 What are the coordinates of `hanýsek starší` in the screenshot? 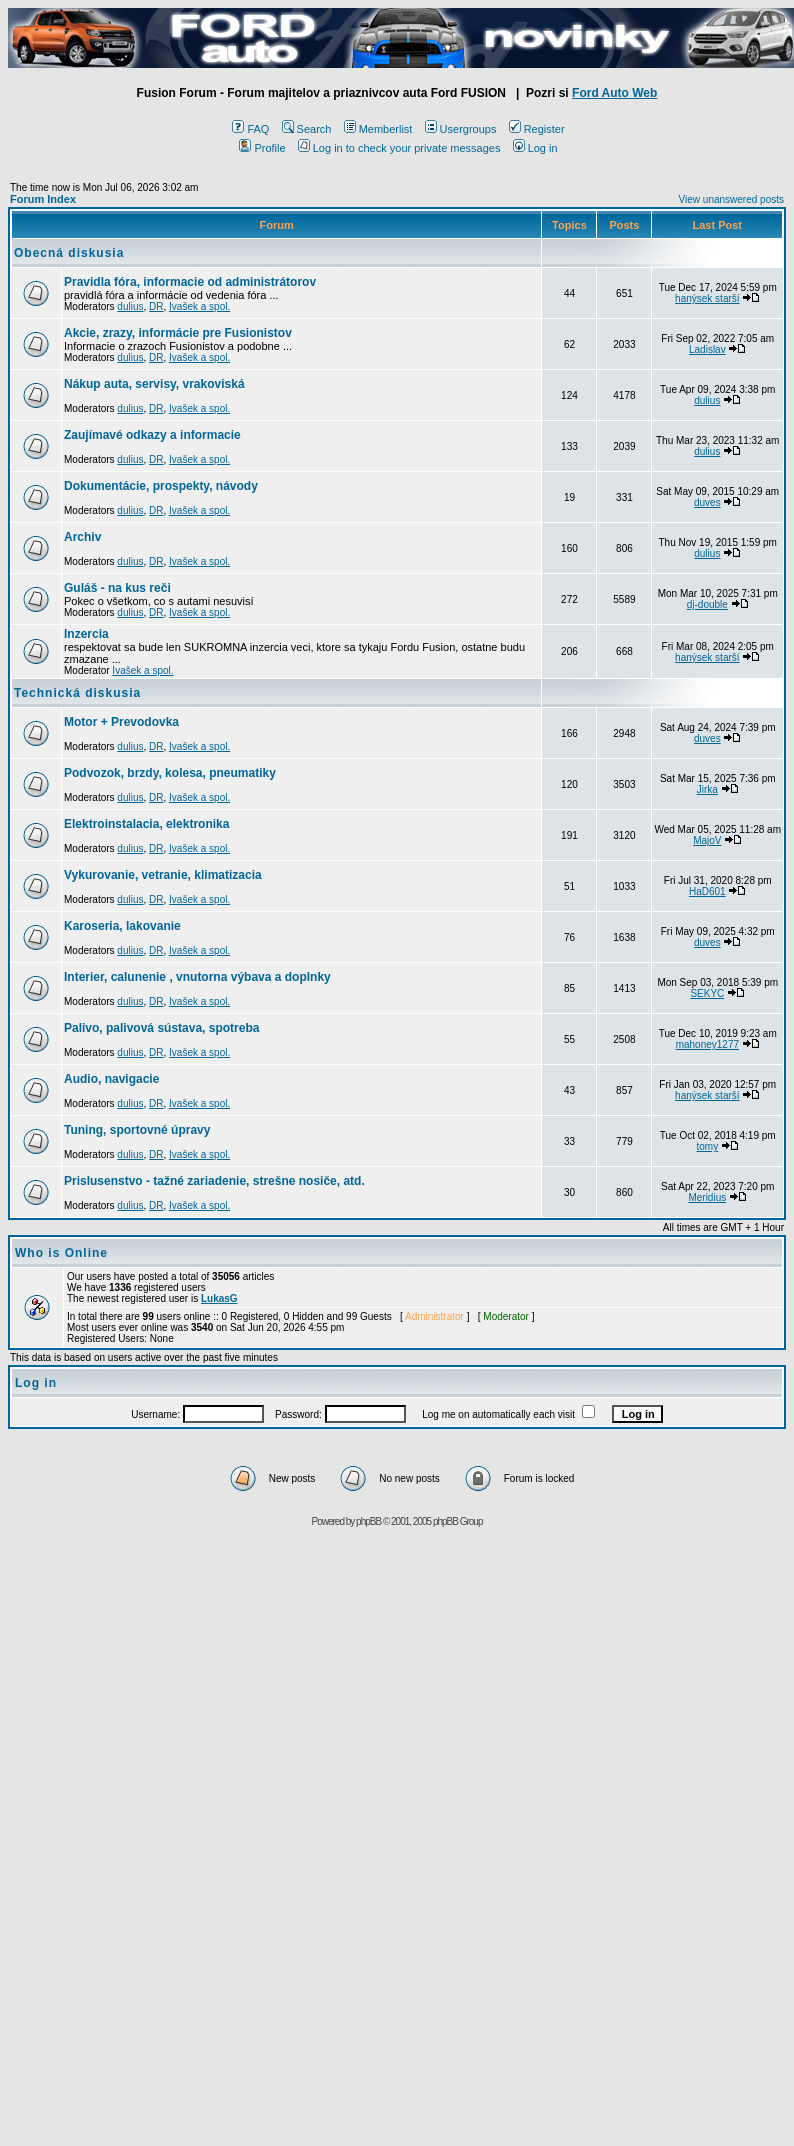 It's located at (707, 298).